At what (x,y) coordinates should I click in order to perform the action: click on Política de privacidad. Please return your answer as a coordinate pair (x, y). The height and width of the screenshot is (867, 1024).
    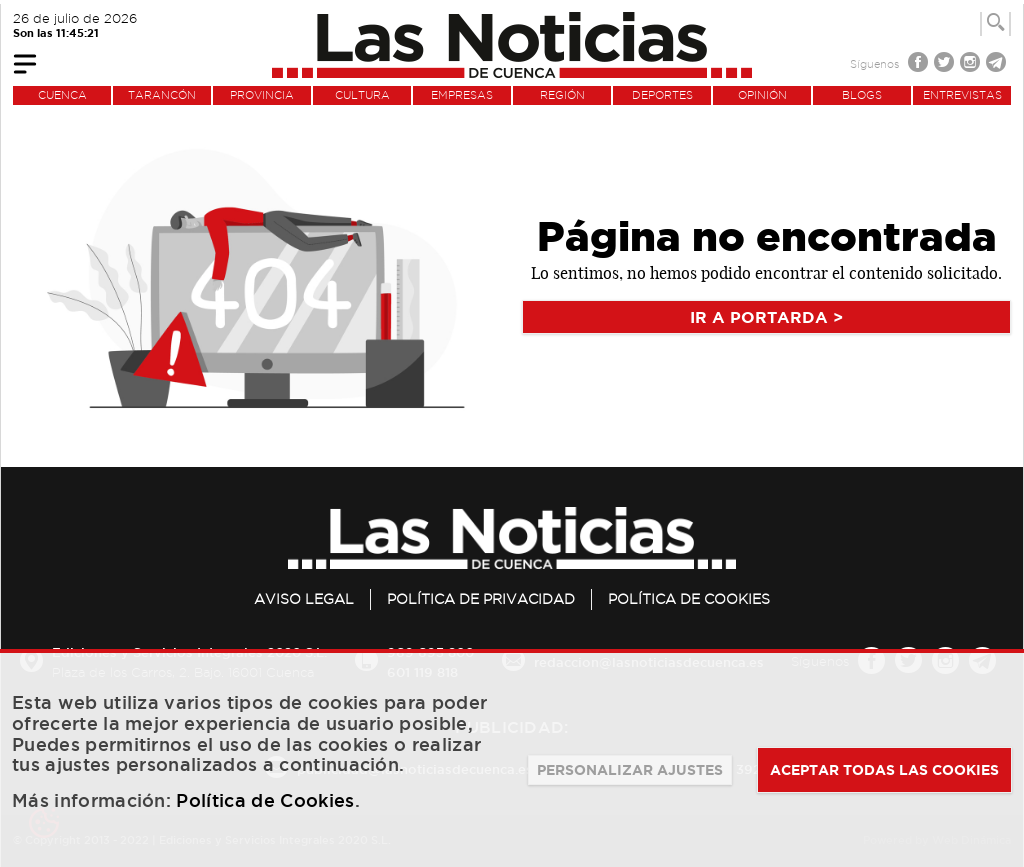
    Looking at the image, I should click on (481, 599).